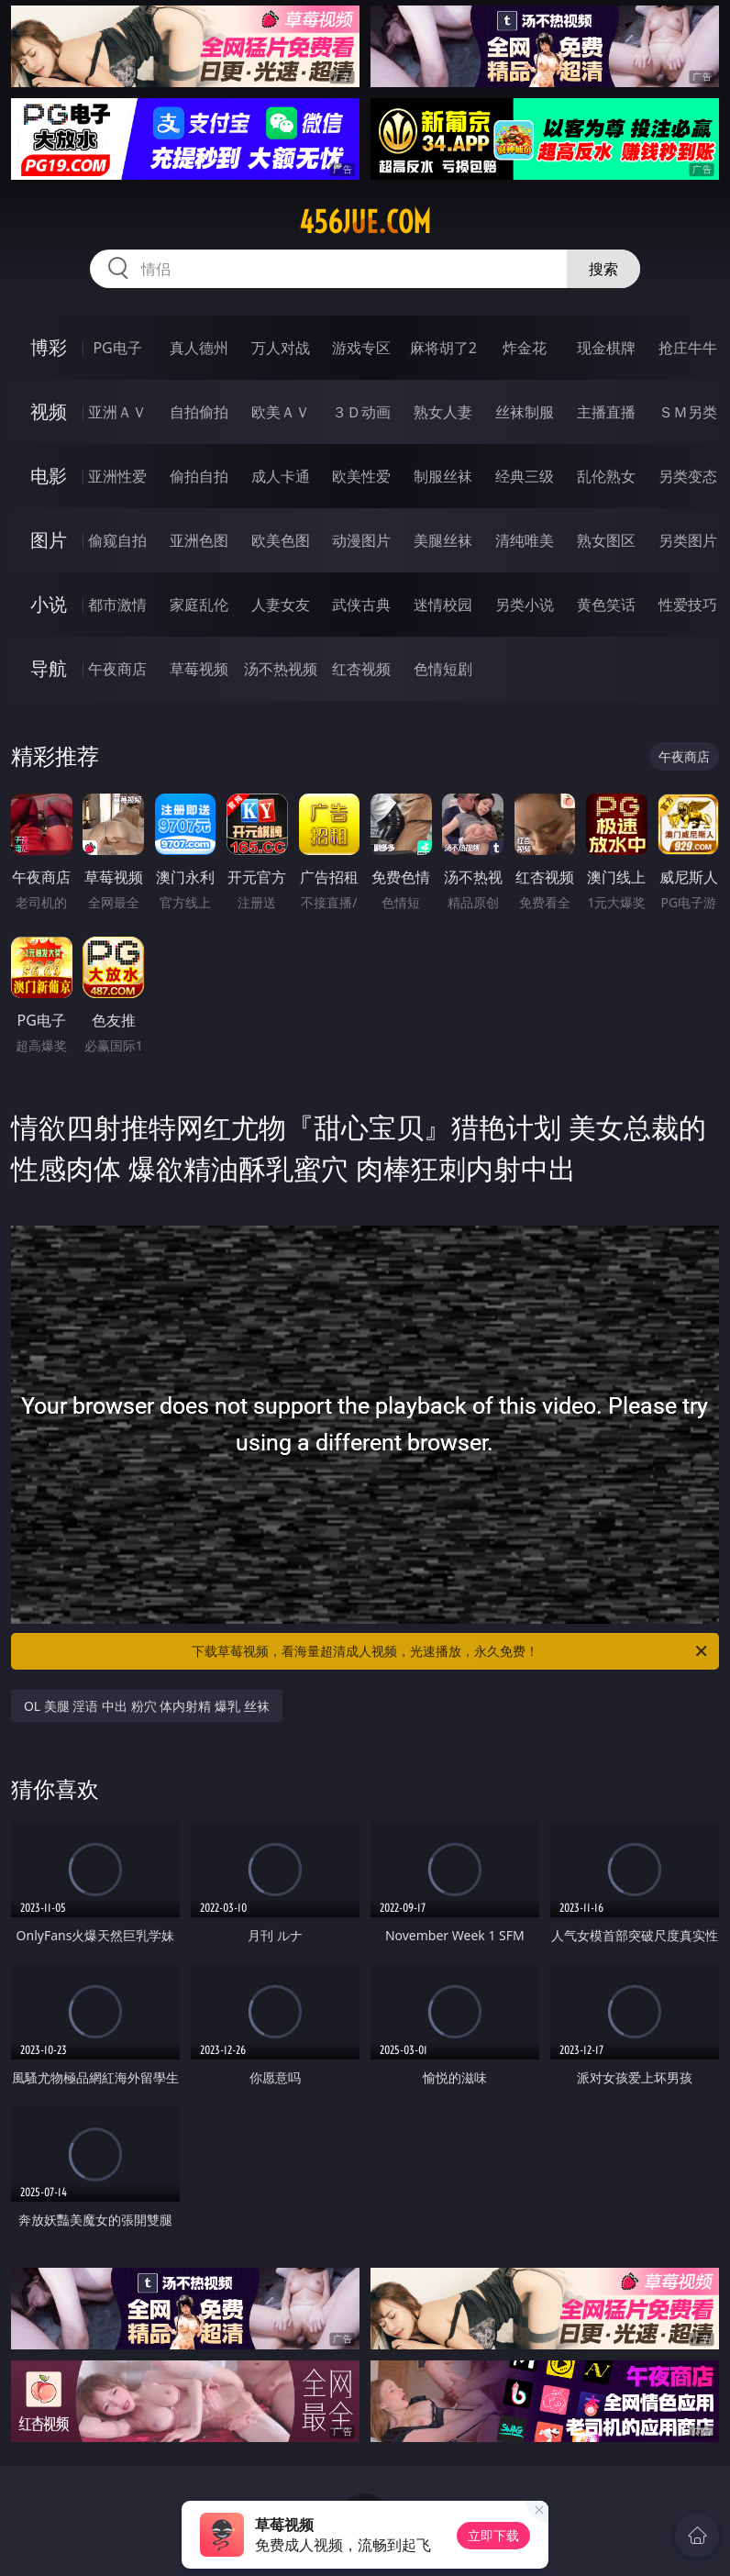 Image resolution: width=730 pixels, height=2576 pixels. What do you see at coordinates (524, 540) in the screenshot?
I see `清纯唯美` at bounding box center [524, 540].